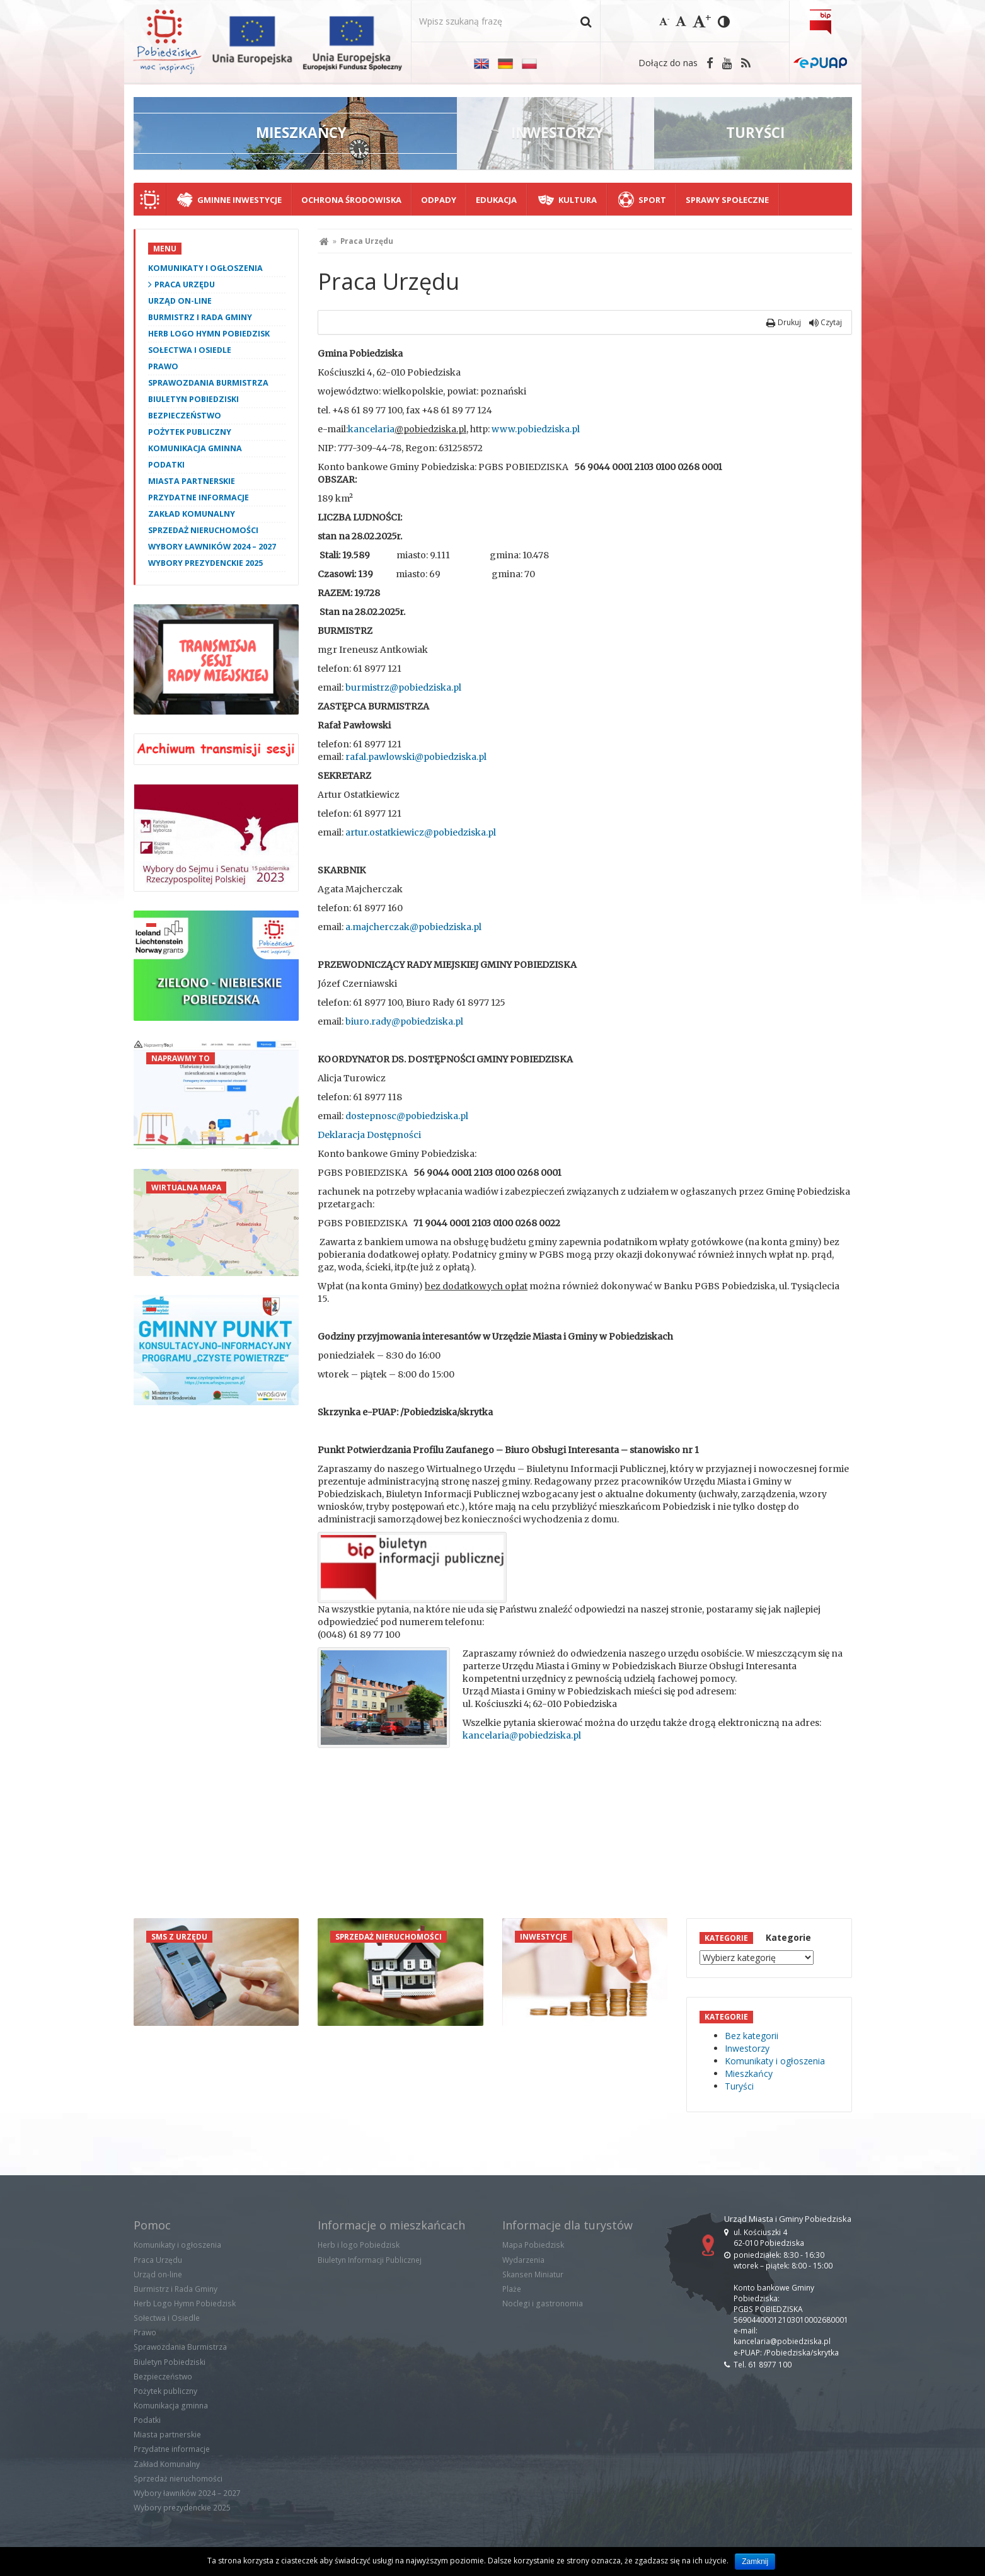  Describe the element at coordinates (184, 284) in the screenshot. I see `Praca Urzędu` at that location.